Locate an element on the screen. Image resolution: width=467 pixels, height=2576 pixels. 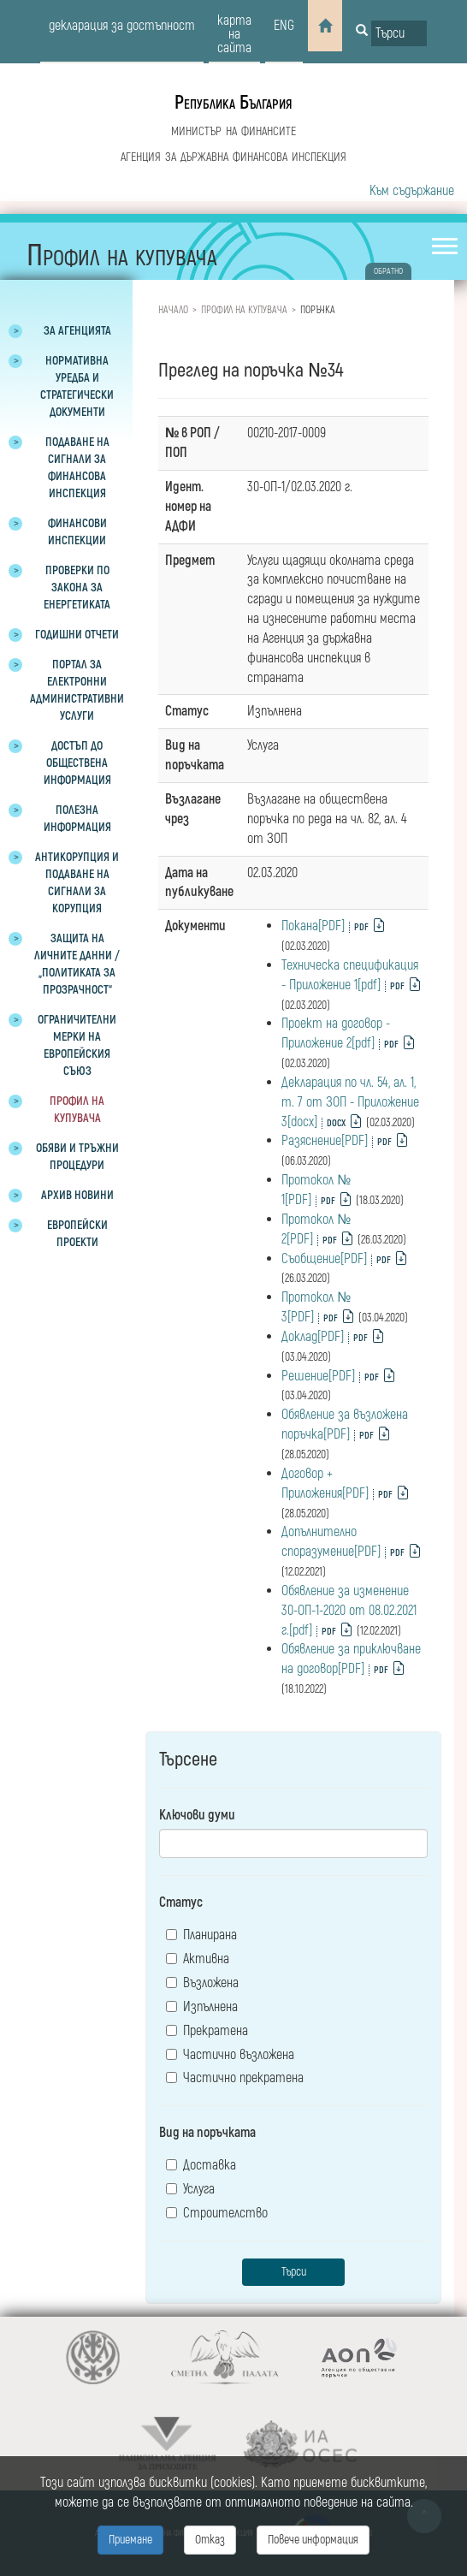
[Input field for search] is located at coordinates (399, 33).